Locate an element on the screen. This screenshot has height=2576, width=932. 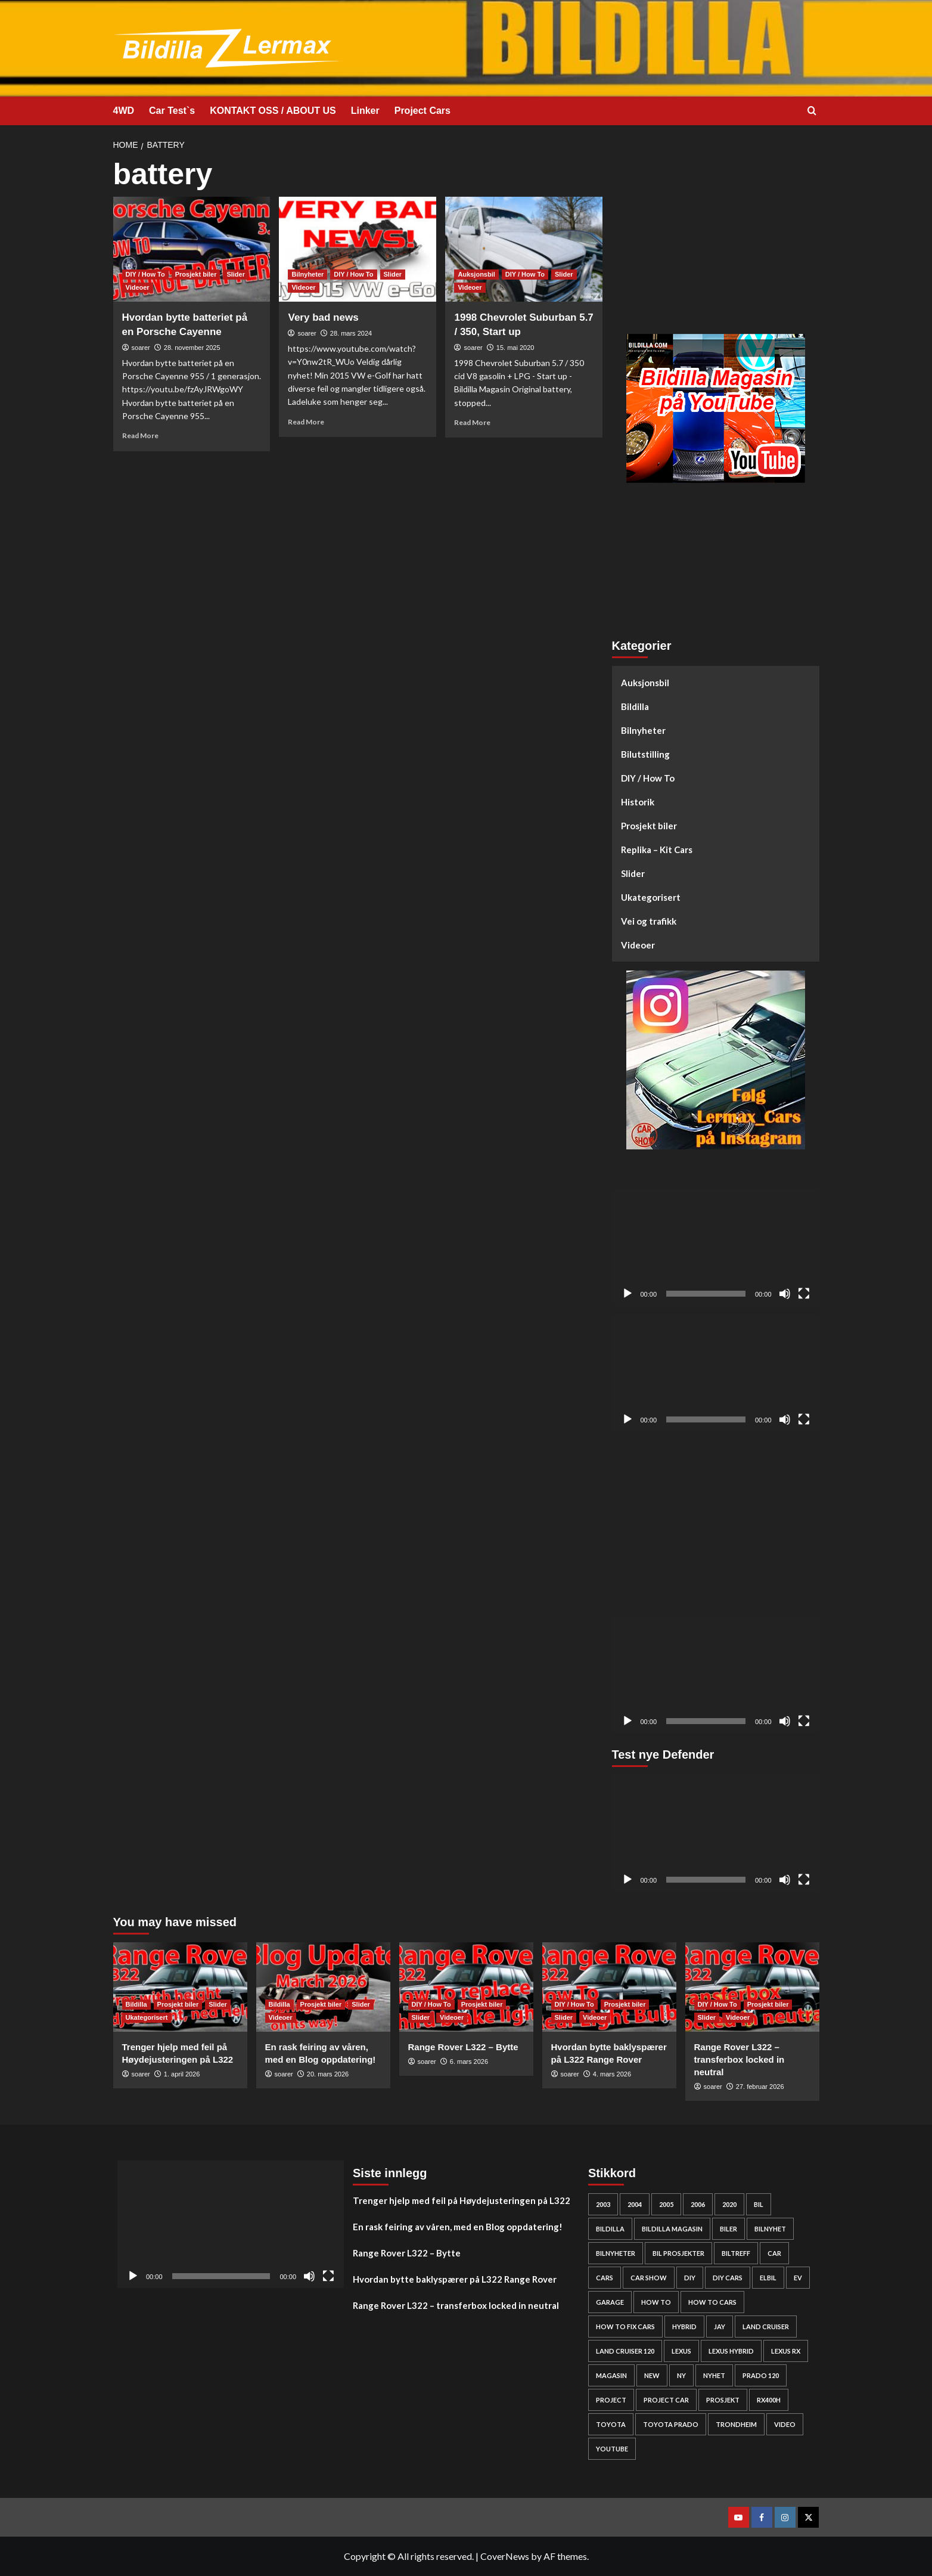
Auksjonsbil [View all posts in Auksjonsbil] is located at coordinates (476, 274).